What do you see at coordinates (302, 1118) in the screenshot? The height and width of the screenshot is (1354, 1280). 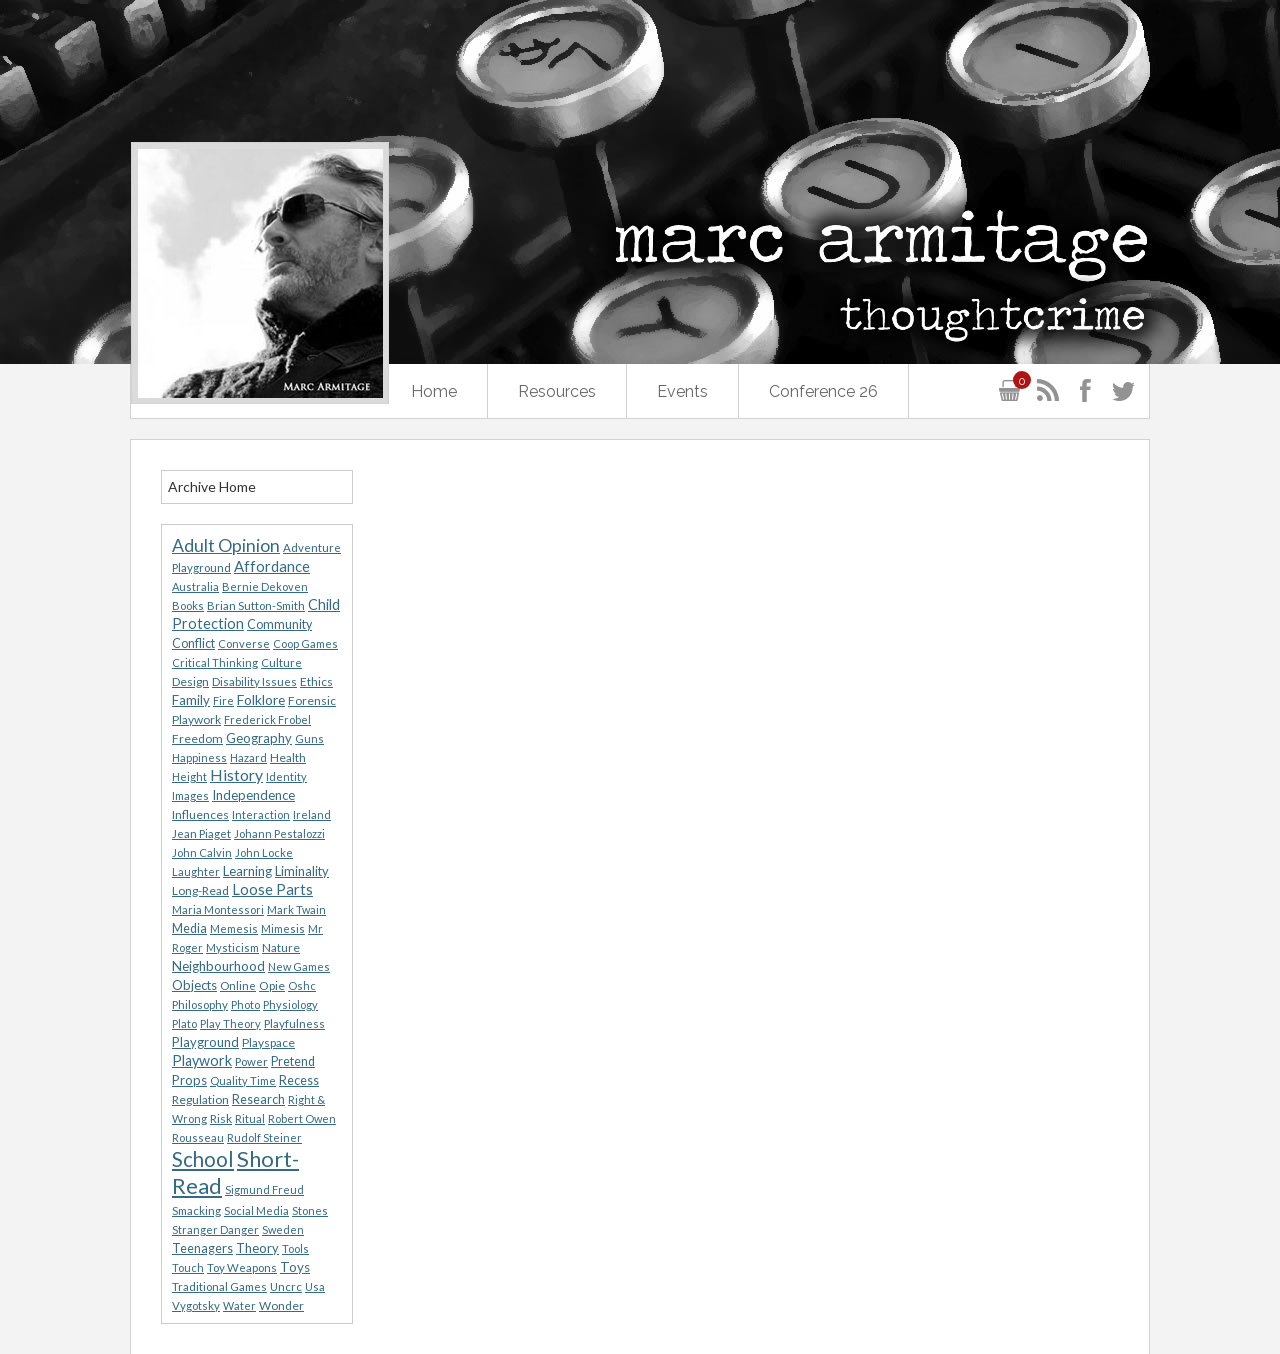 I see `Robert Owen` at bounding box center [302, 1118].